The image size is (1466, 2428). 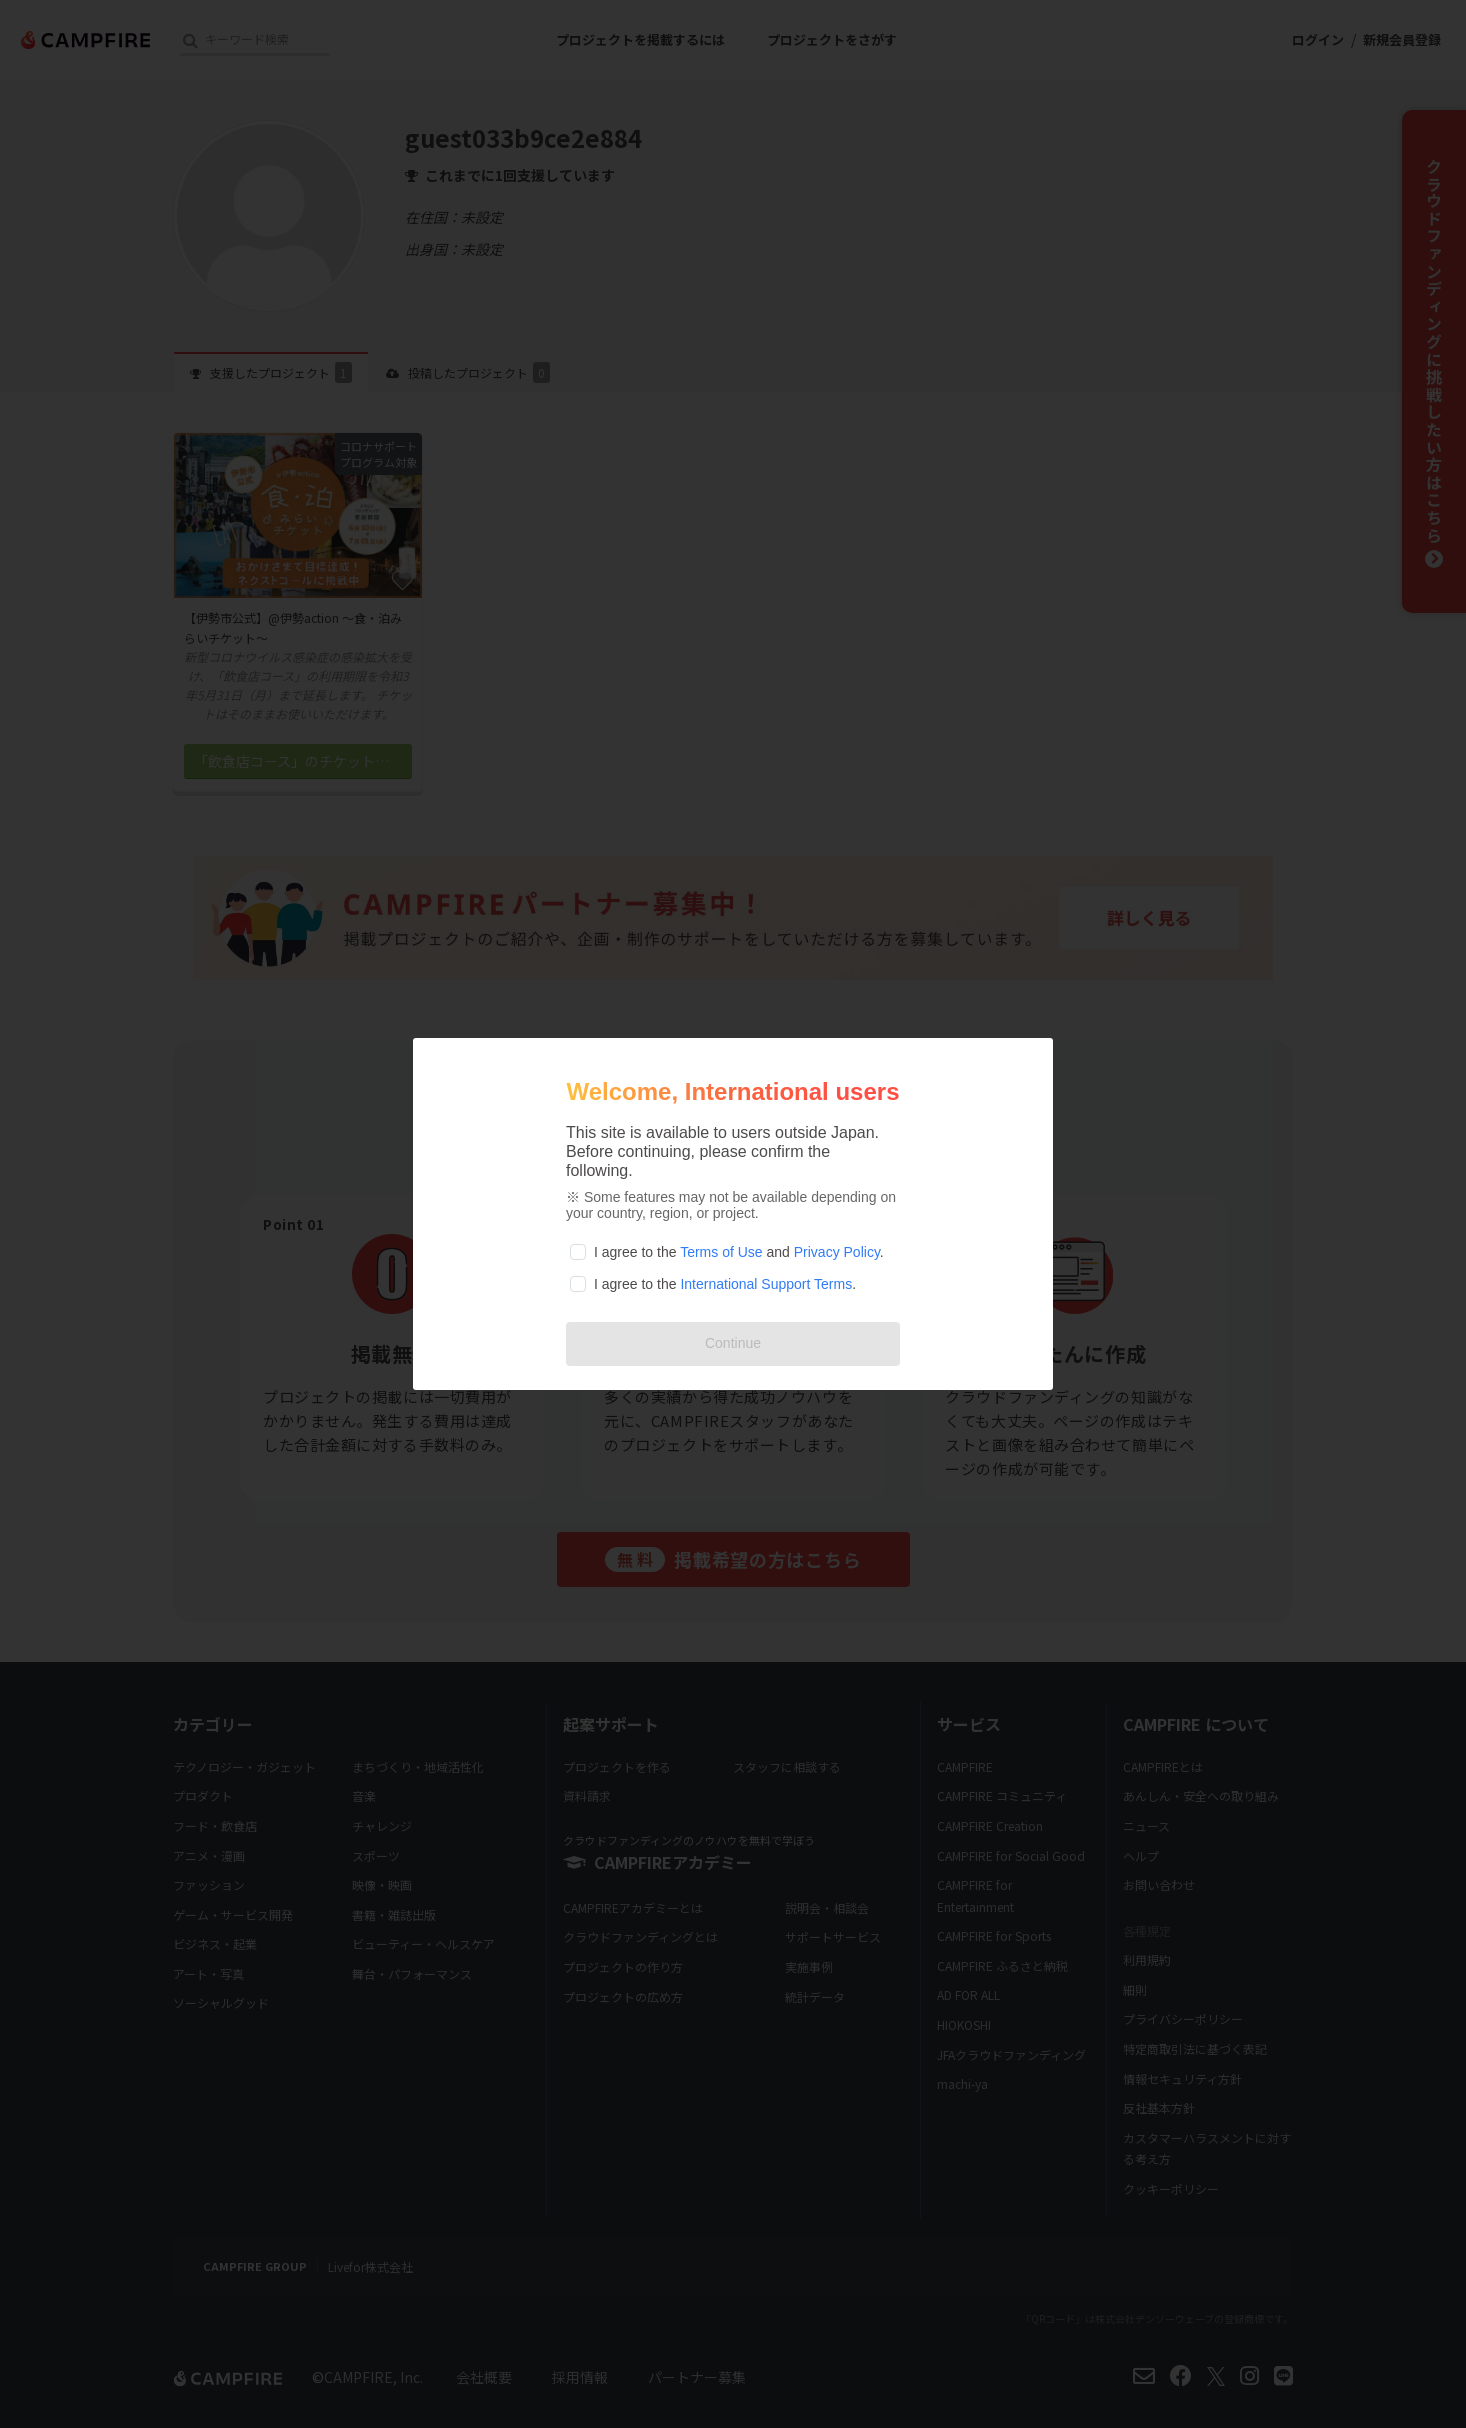 I want to click on Terms of Use, so click(x=721, y=1252).